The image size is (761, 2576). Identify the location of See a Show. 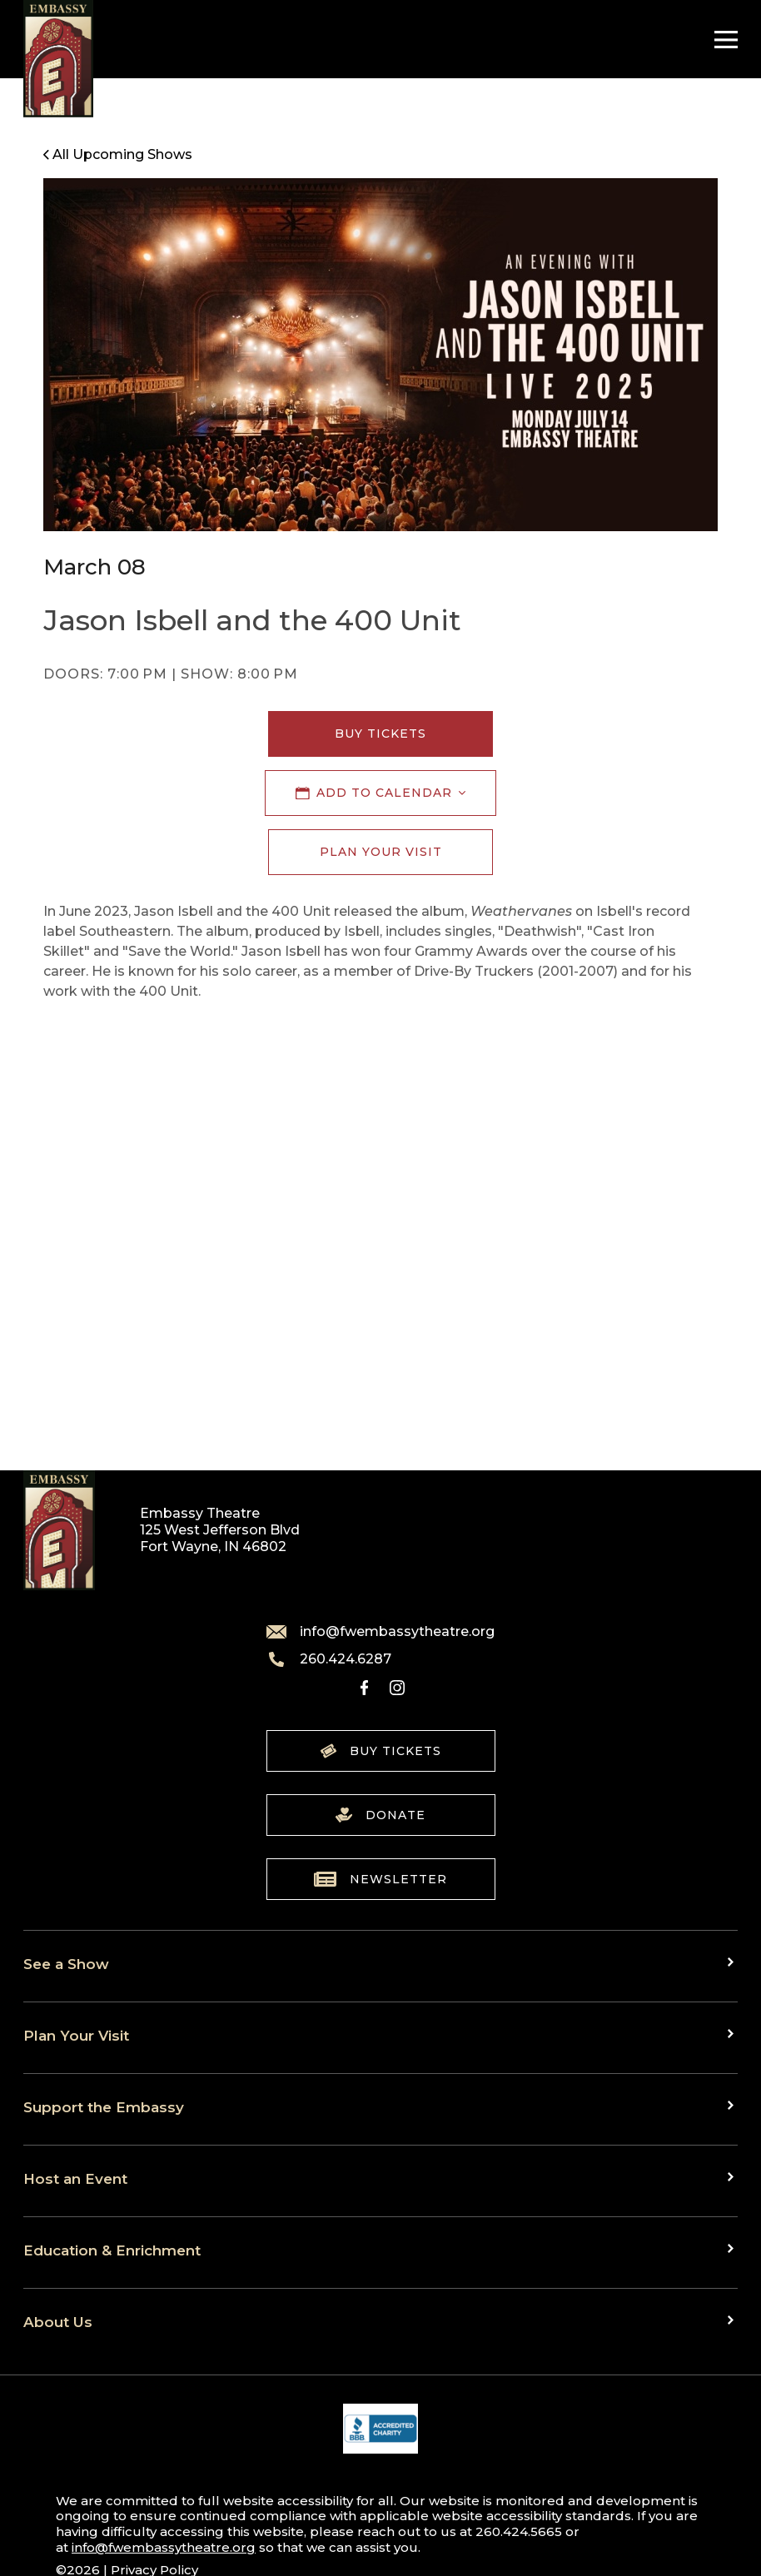
(66, 1964).